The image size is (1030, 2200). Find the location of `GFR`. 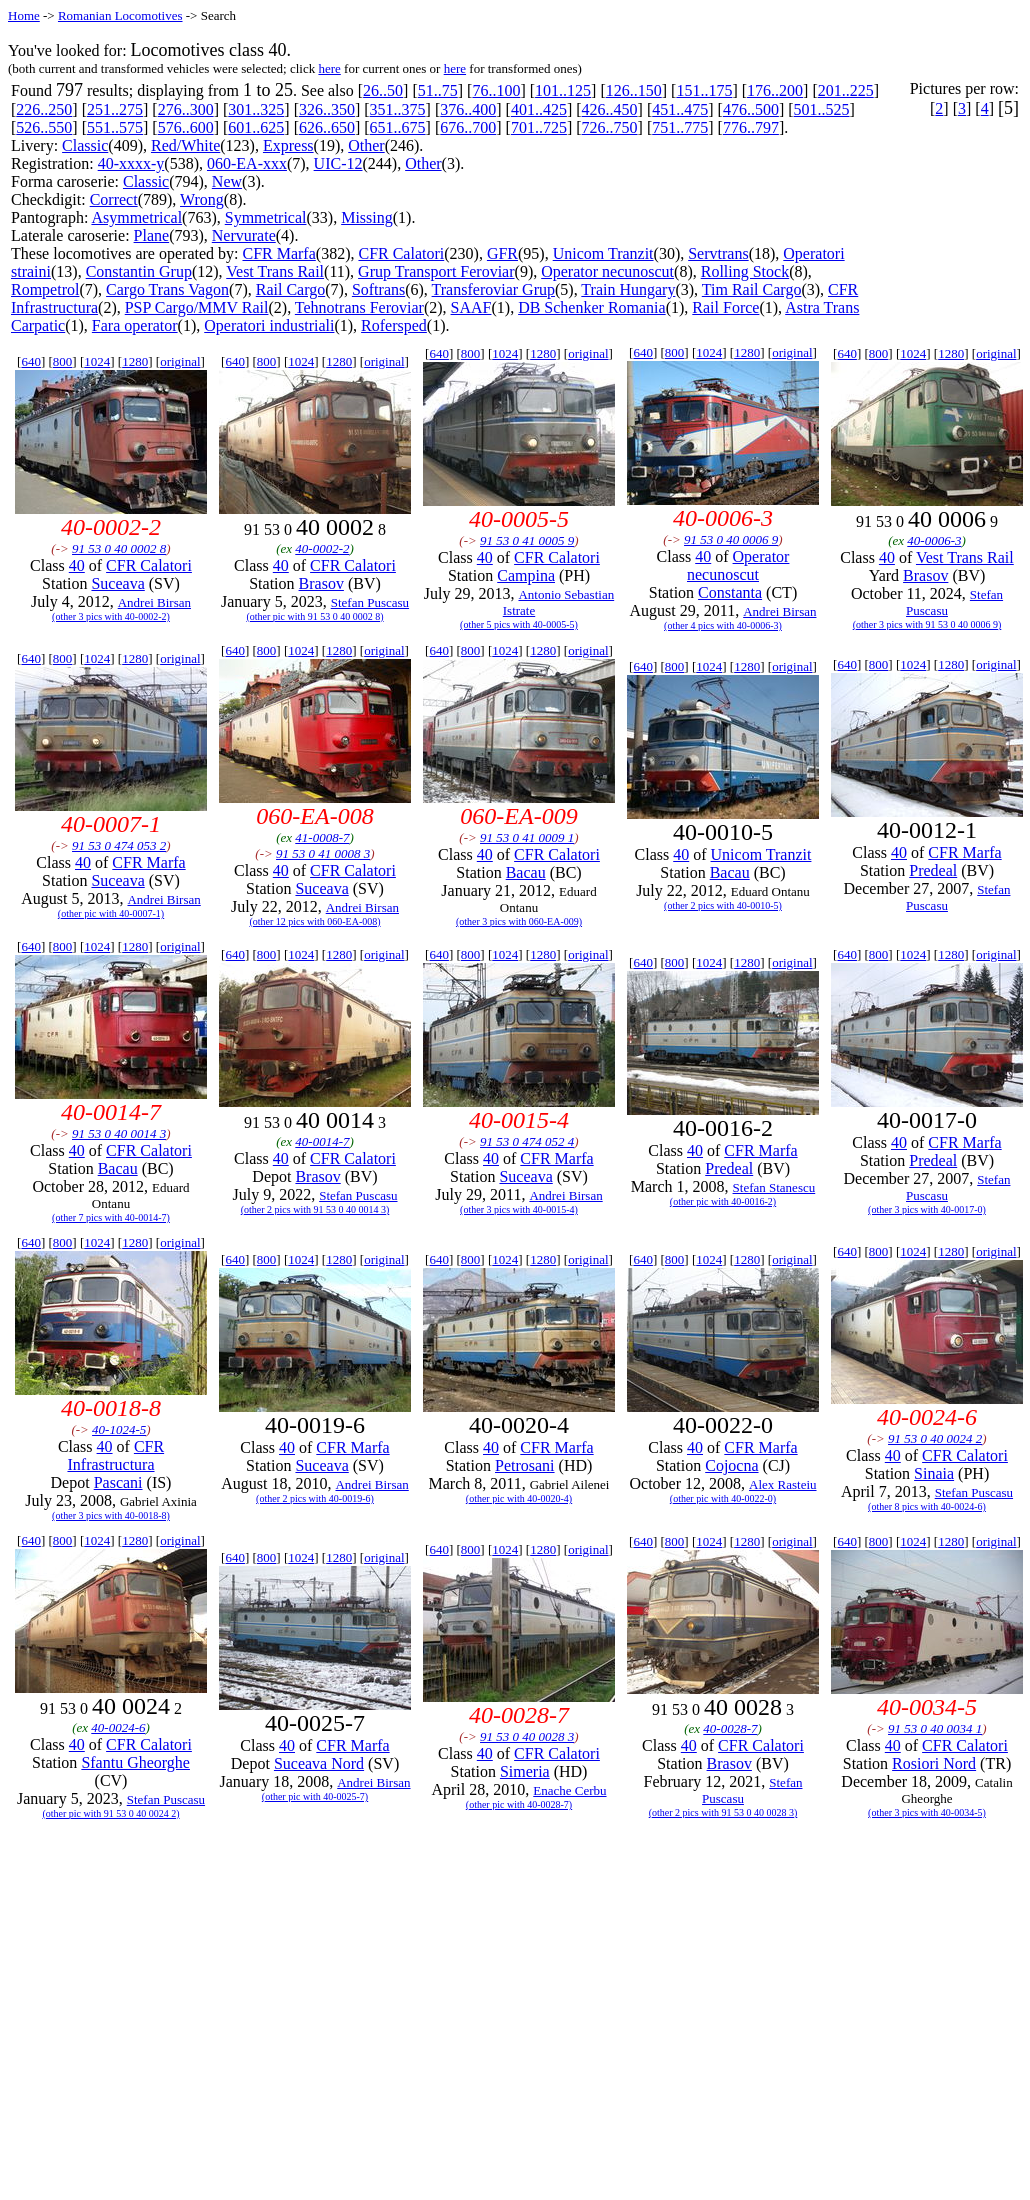

GFR is located at coordinates (502, 253).